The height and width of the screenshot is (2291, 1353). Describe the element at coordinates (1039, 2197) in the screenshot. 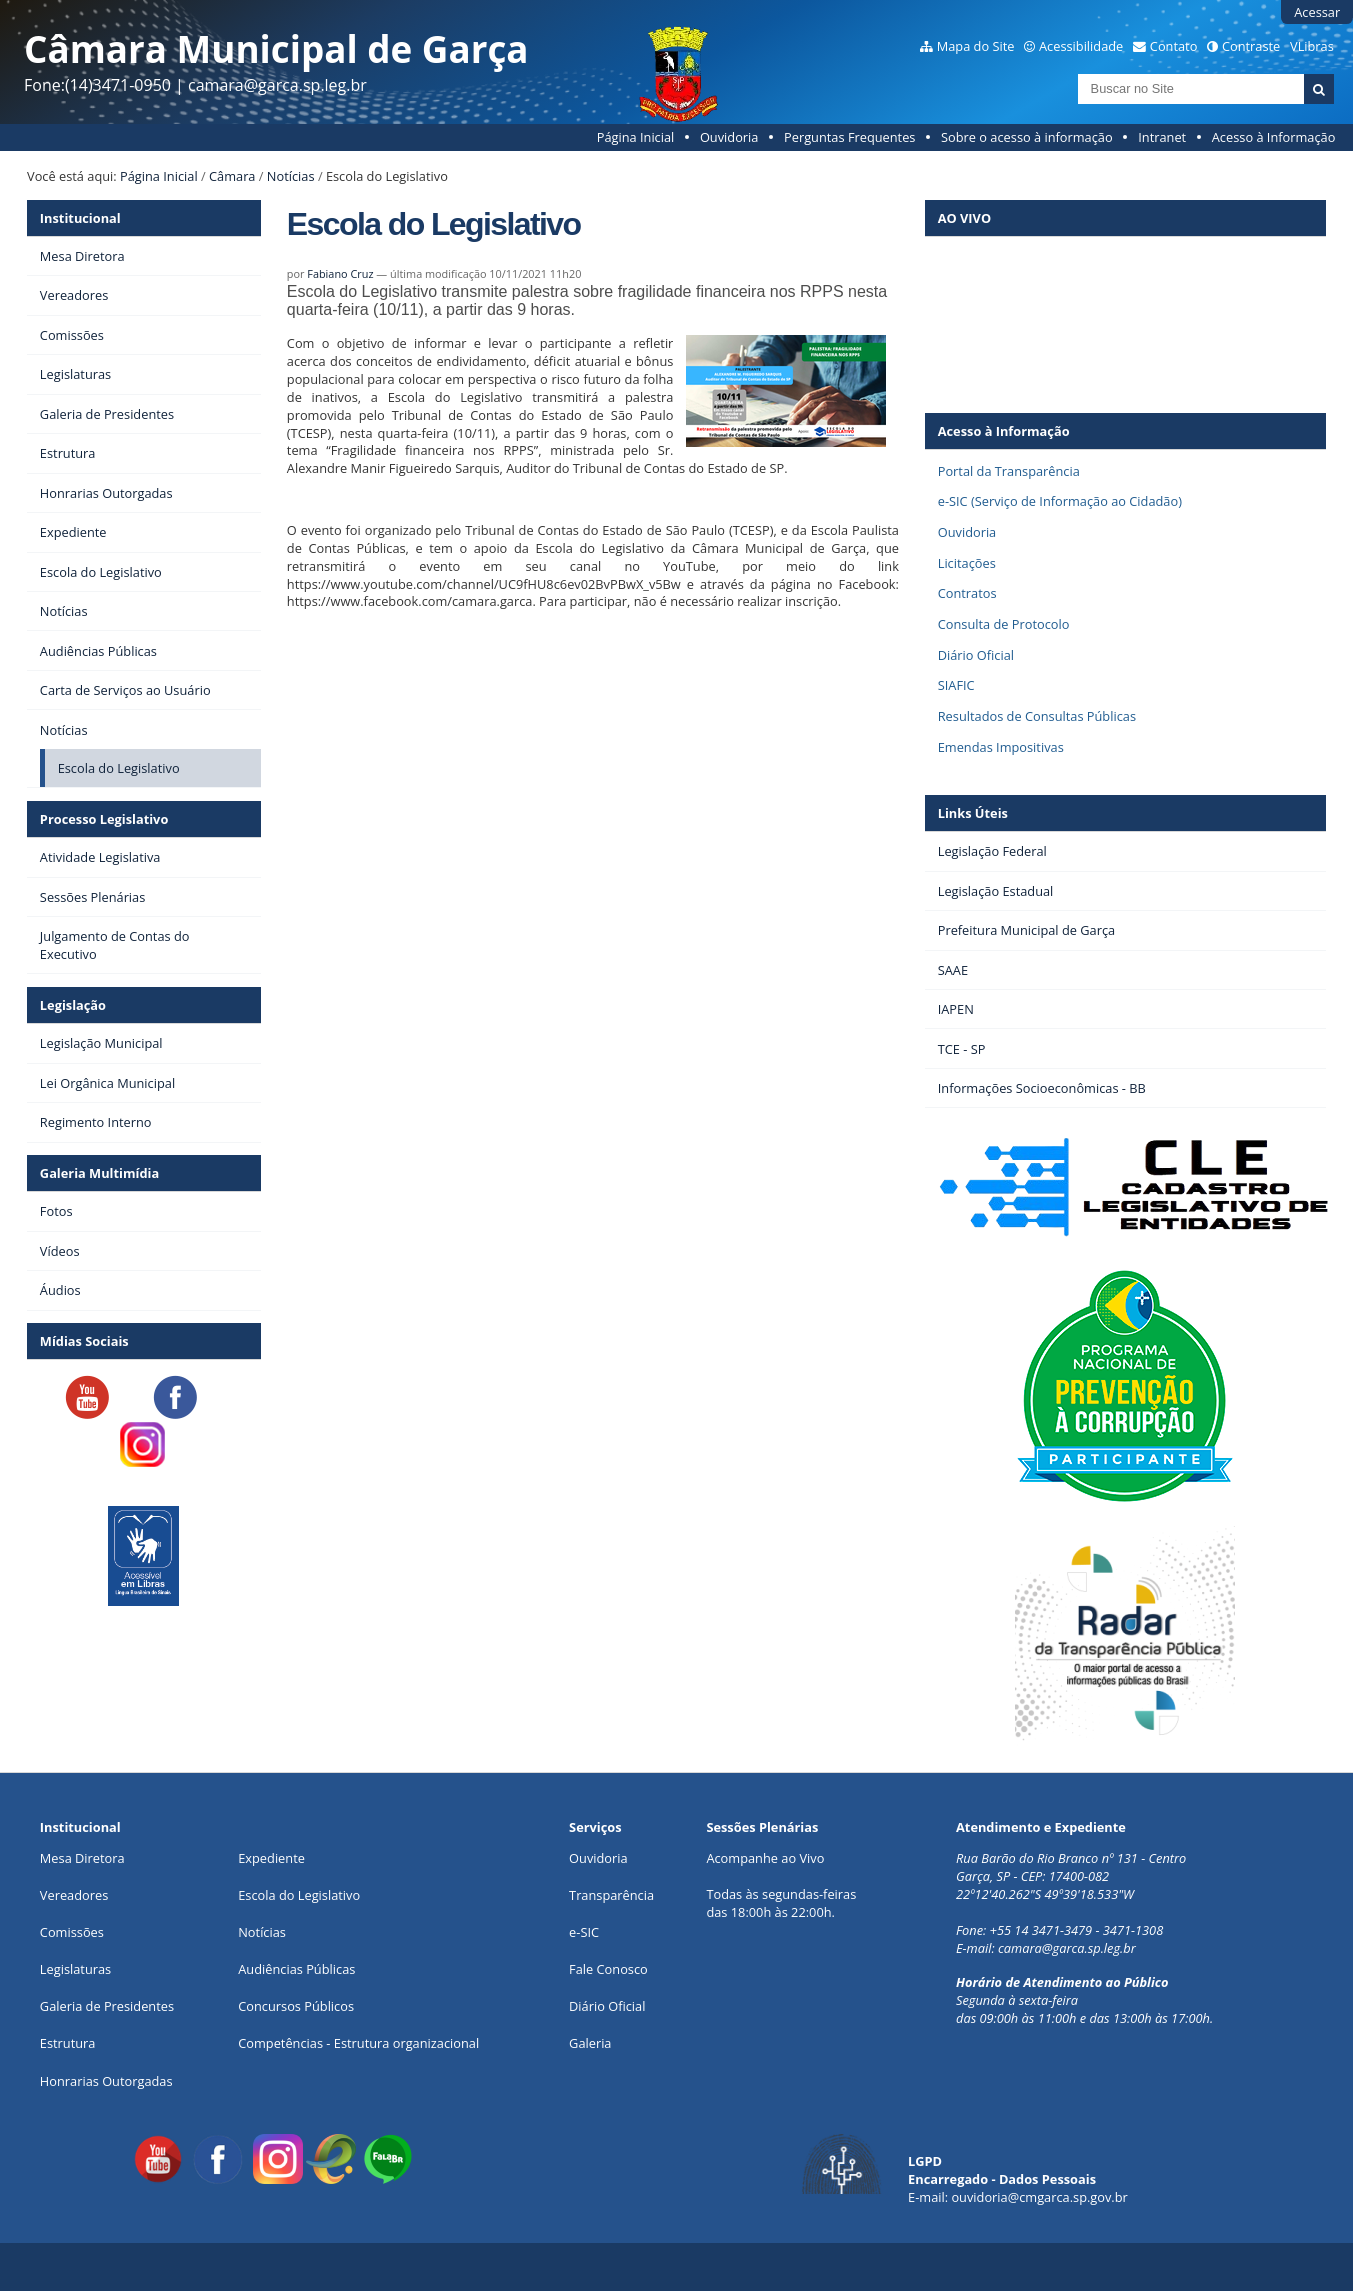

I see `ouvidoria@cmgarca.sp.gov.br` at that location.